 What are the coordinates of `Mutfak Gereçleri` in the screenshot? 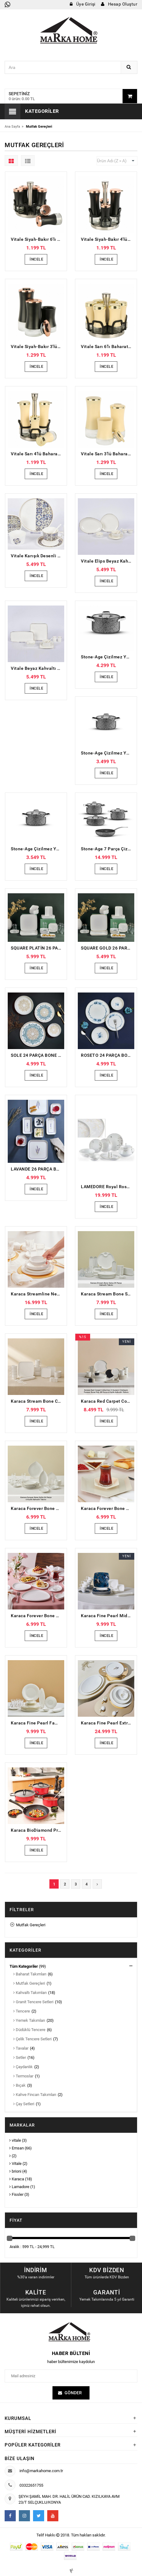 It's located at (27, 1925).